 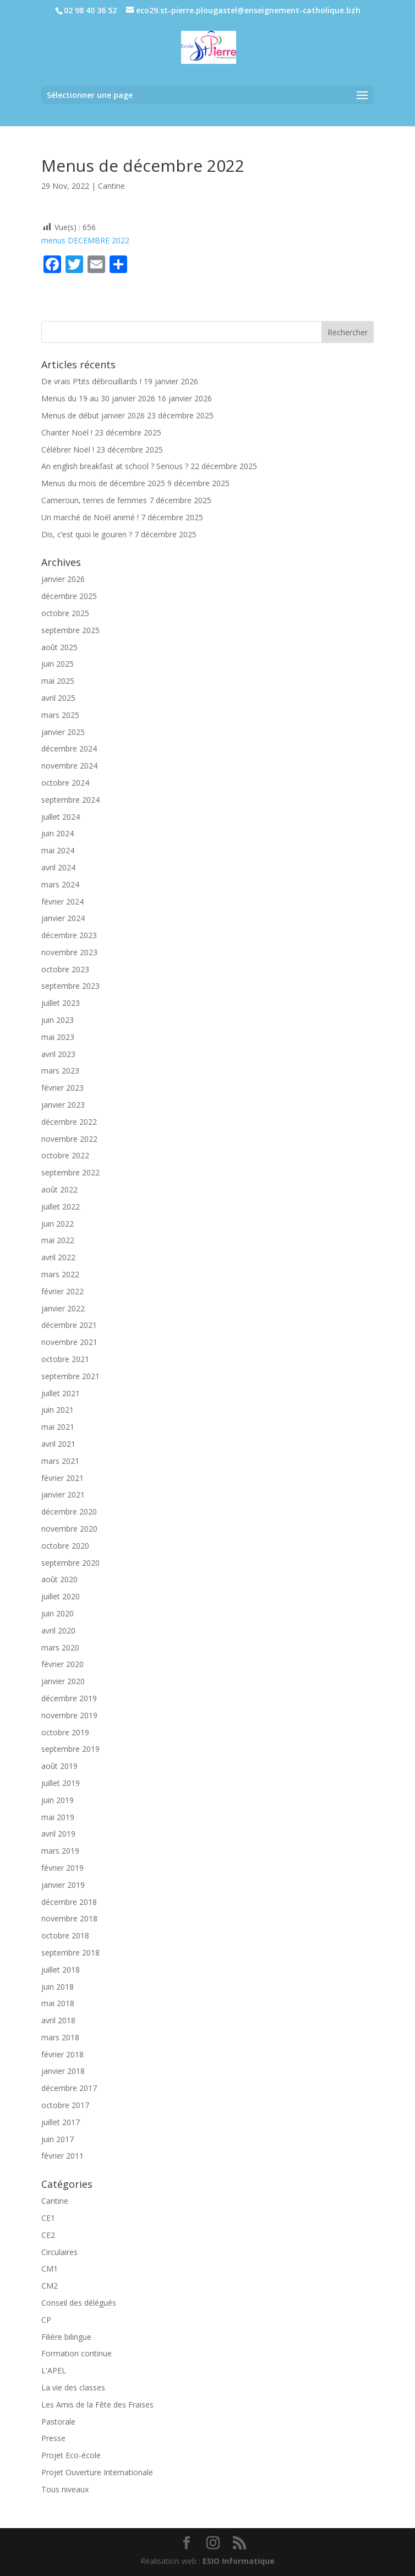 I want to click on avril 2020, so click(x=58, y=1630).